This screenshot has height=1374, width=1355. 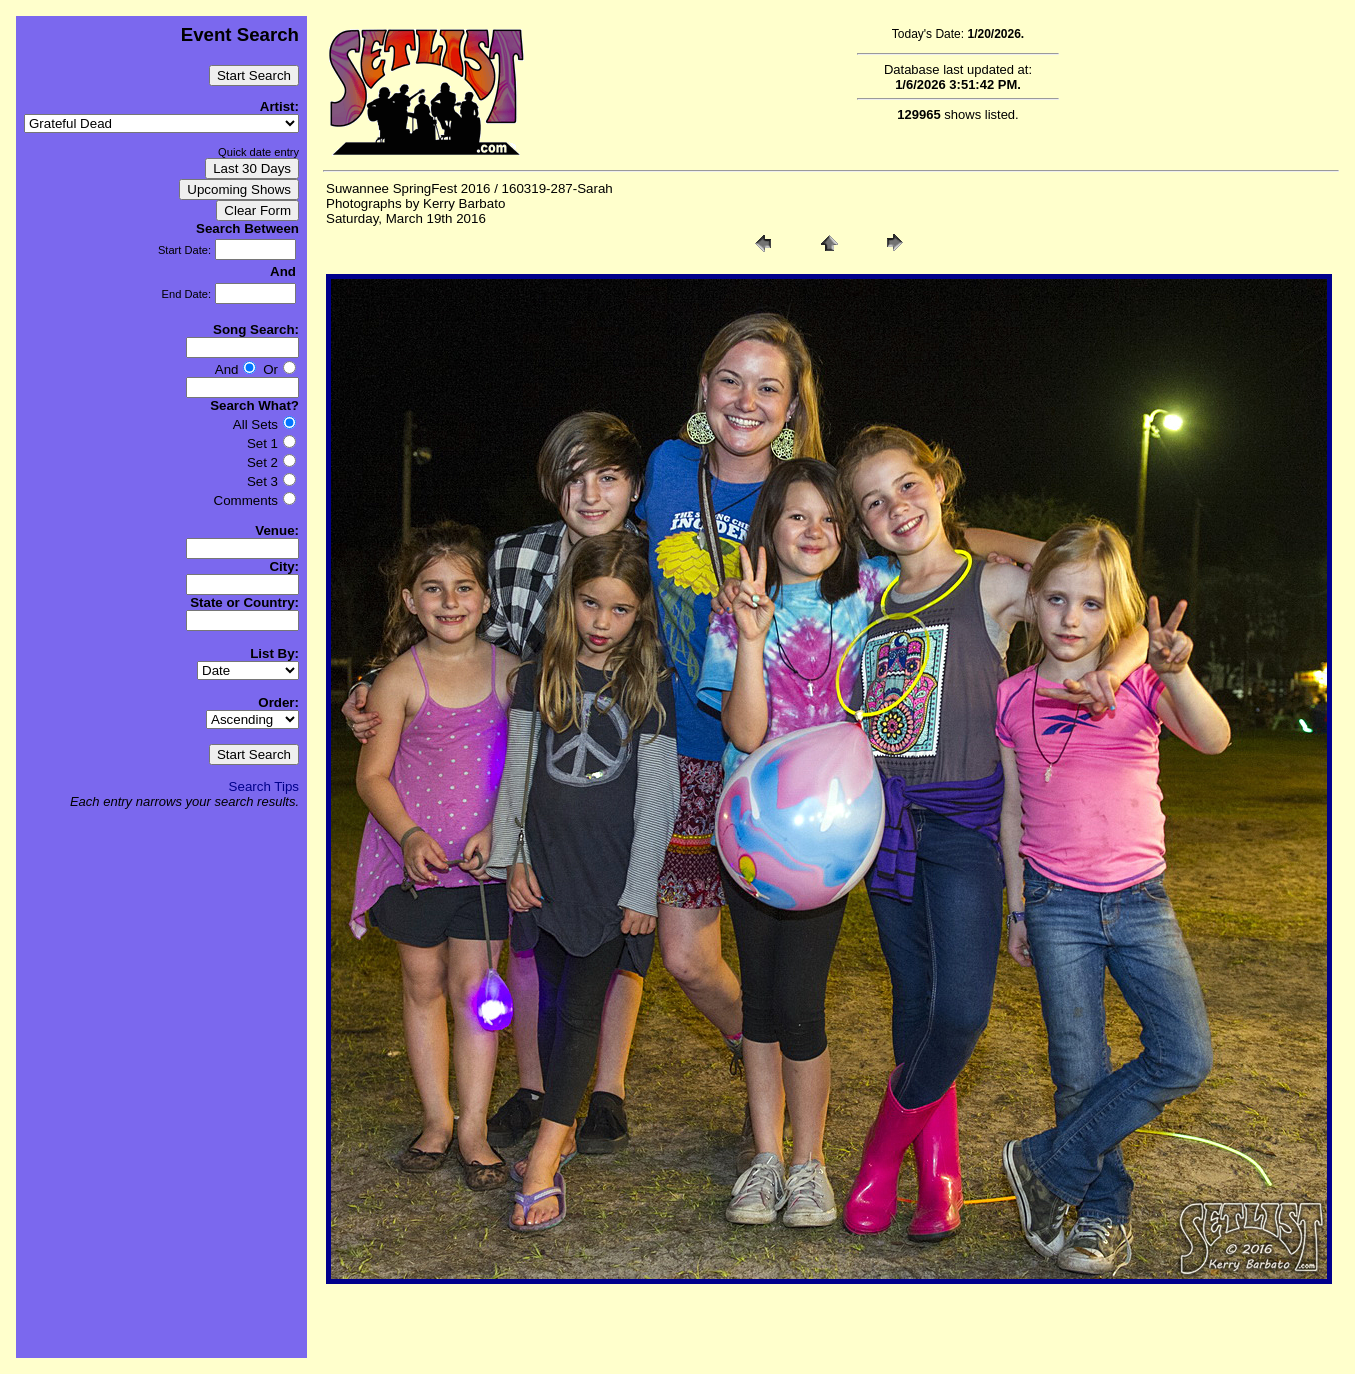 What do you see at coordinates (264, 786) in the screenshot?
I see `Search Tips` at bounding box center [264, 786].